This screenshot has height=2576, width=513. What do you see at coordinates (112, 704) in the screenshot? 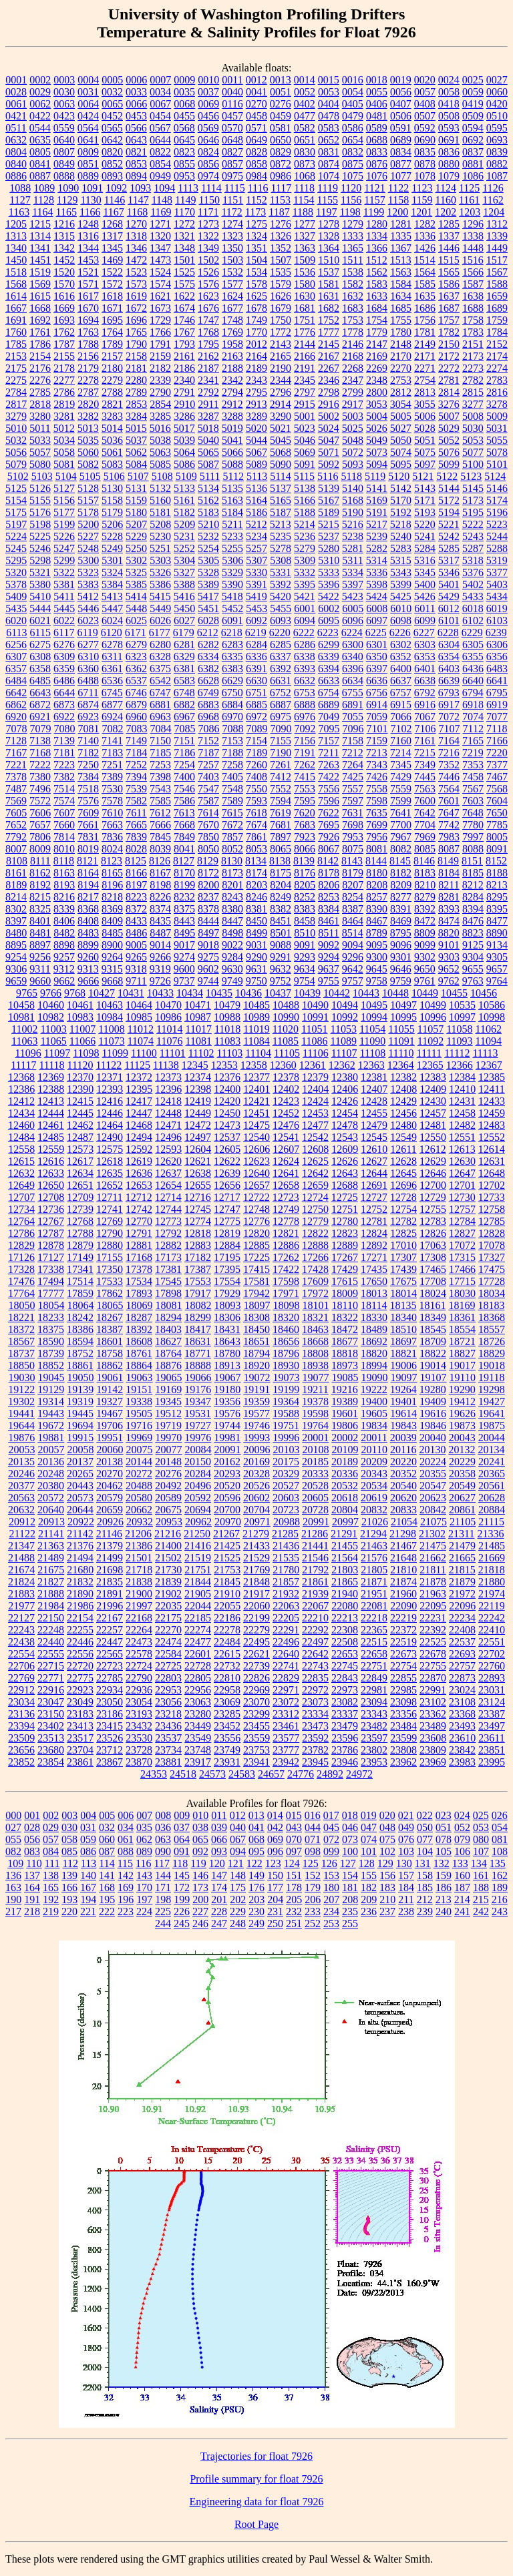
I see `6877` at bounding box center [112, 704].